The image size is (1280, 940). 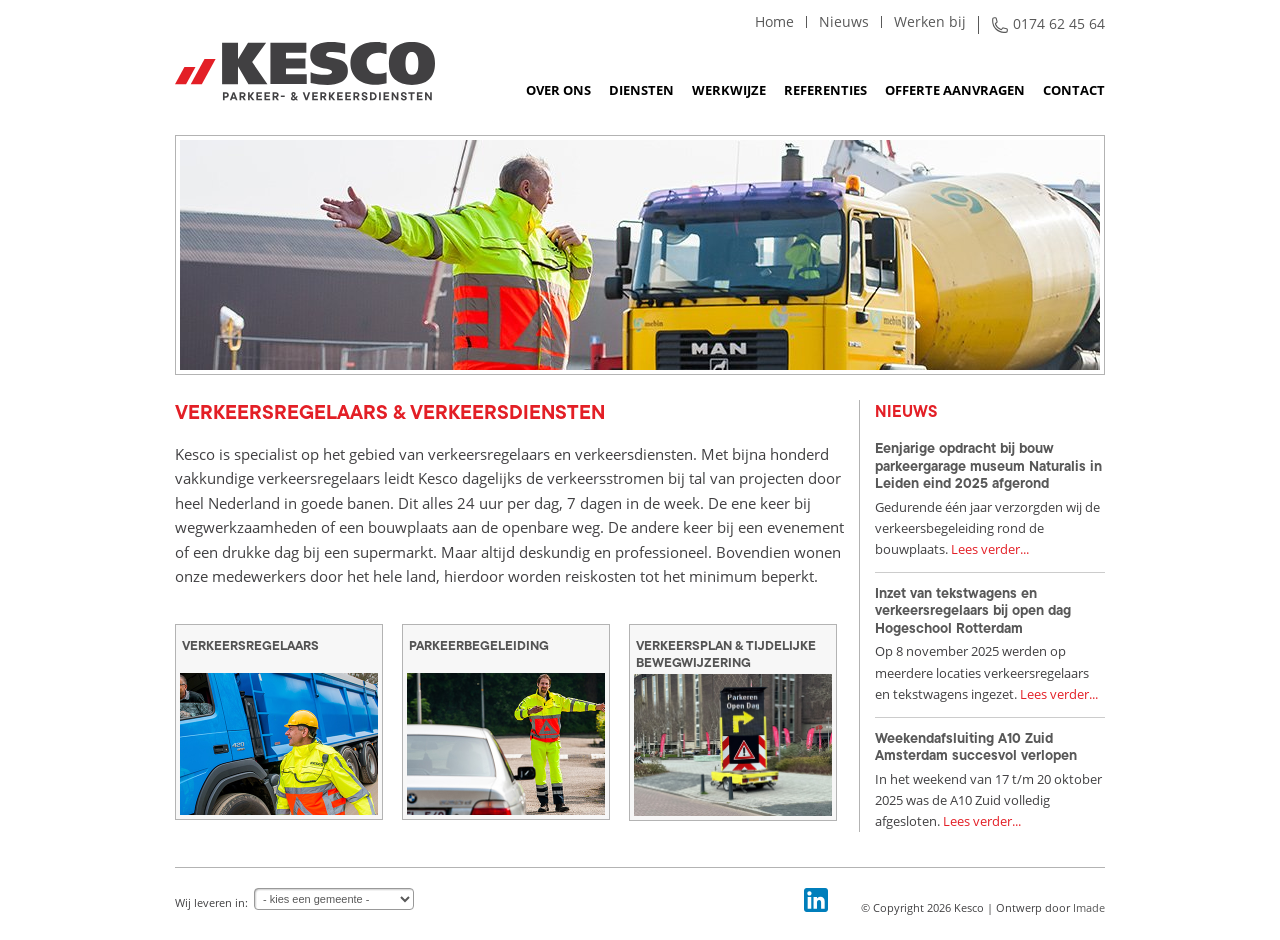 I want to click on Offerte aanvragen, so click(x=955, y=90).